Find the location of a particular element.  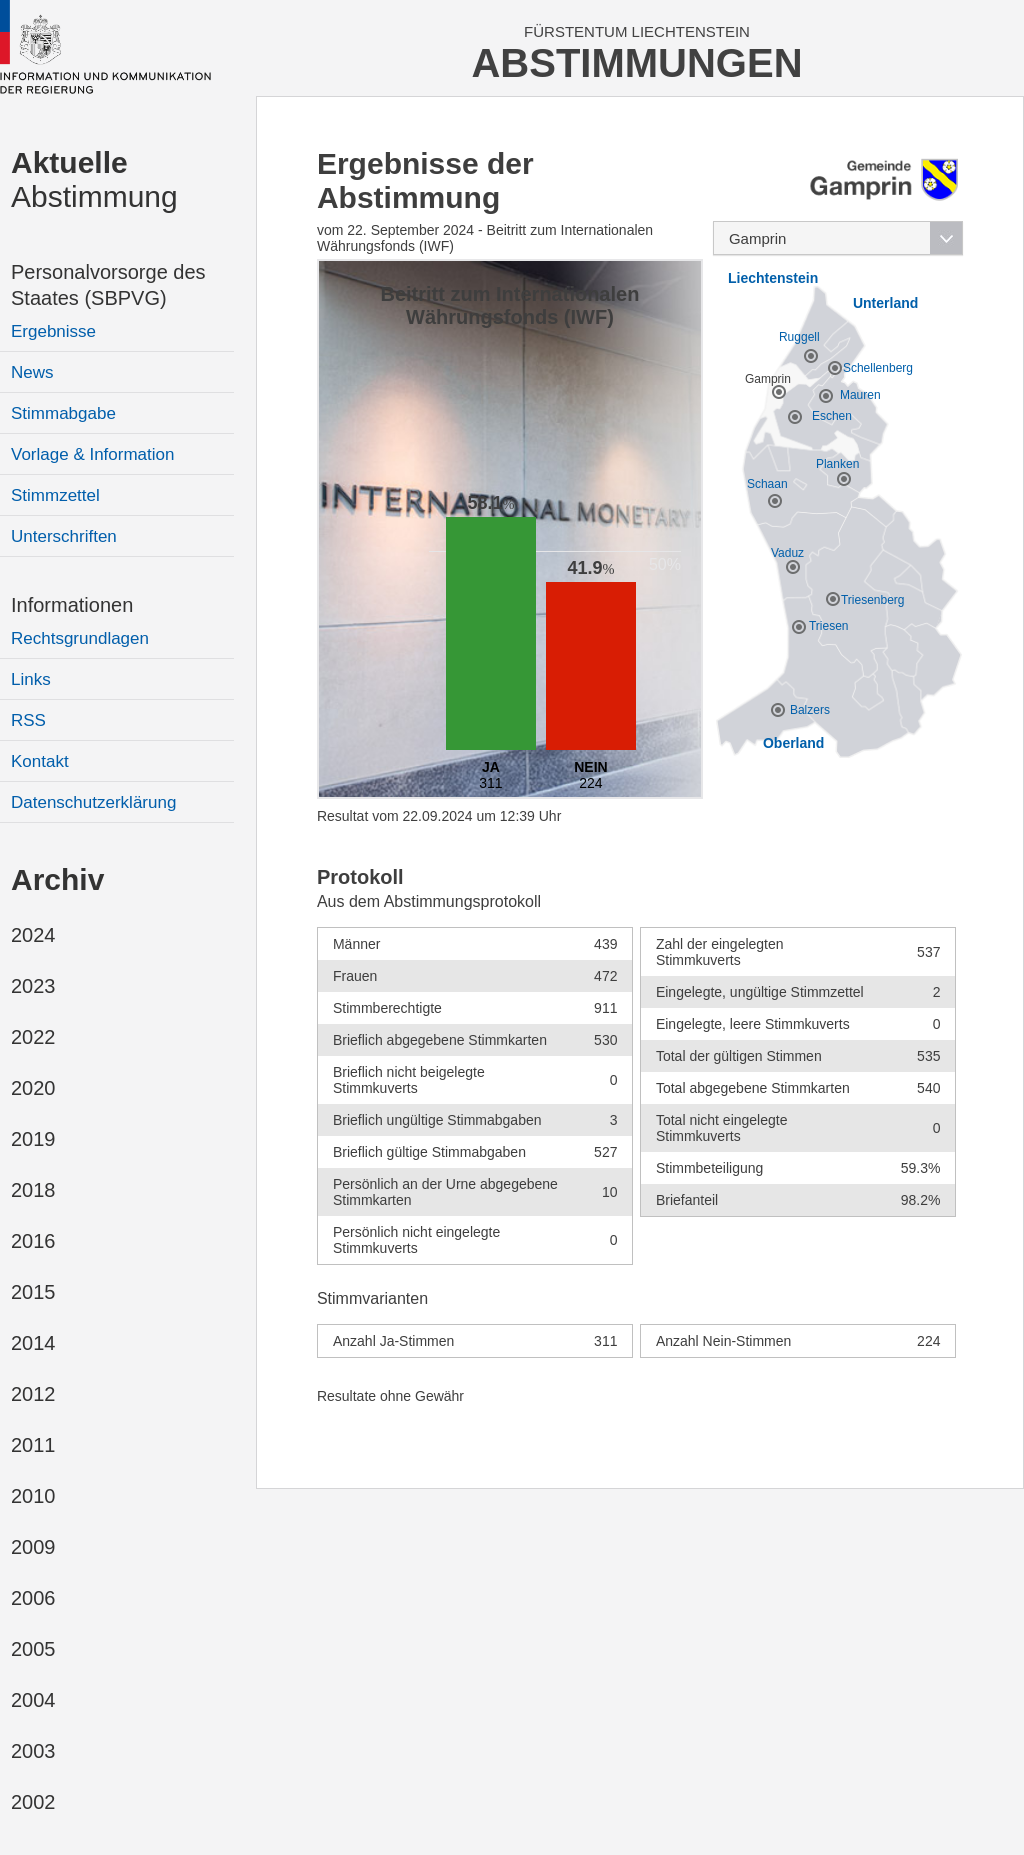

2012 is located at coordinates (33, 1394).